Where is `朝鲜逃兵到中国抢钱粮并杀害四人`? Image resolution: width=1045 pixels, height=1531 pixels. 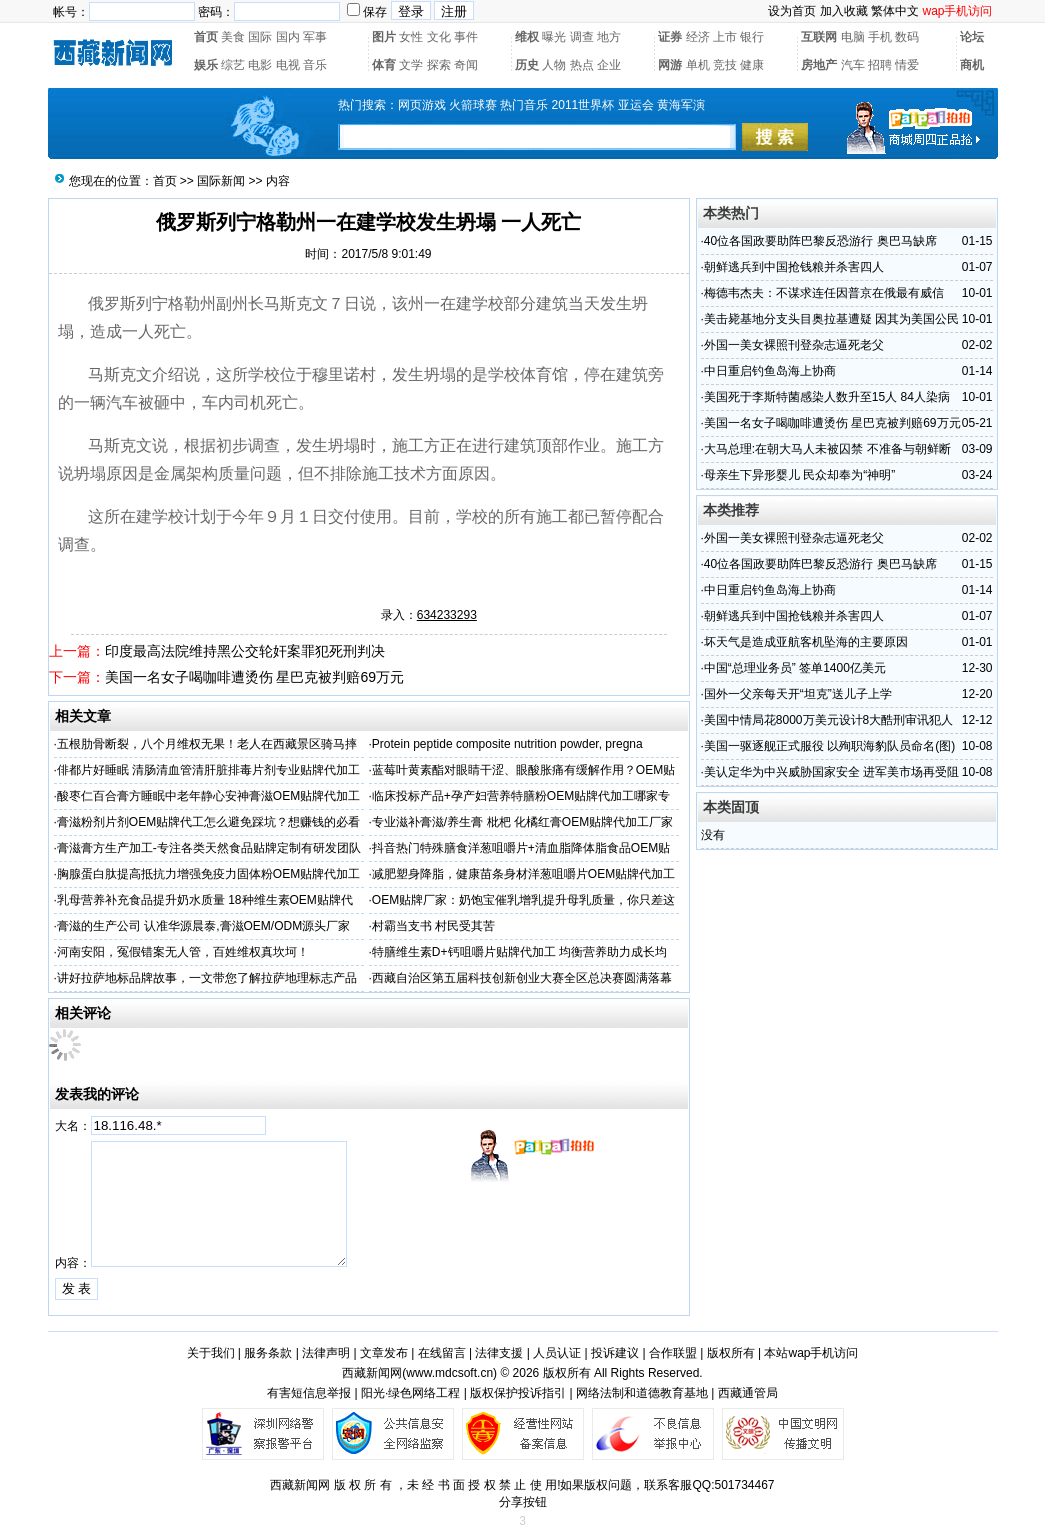
朝鲜逃兵到中国抢钱粮并杀害四人 is located at coordinates (794, 267).